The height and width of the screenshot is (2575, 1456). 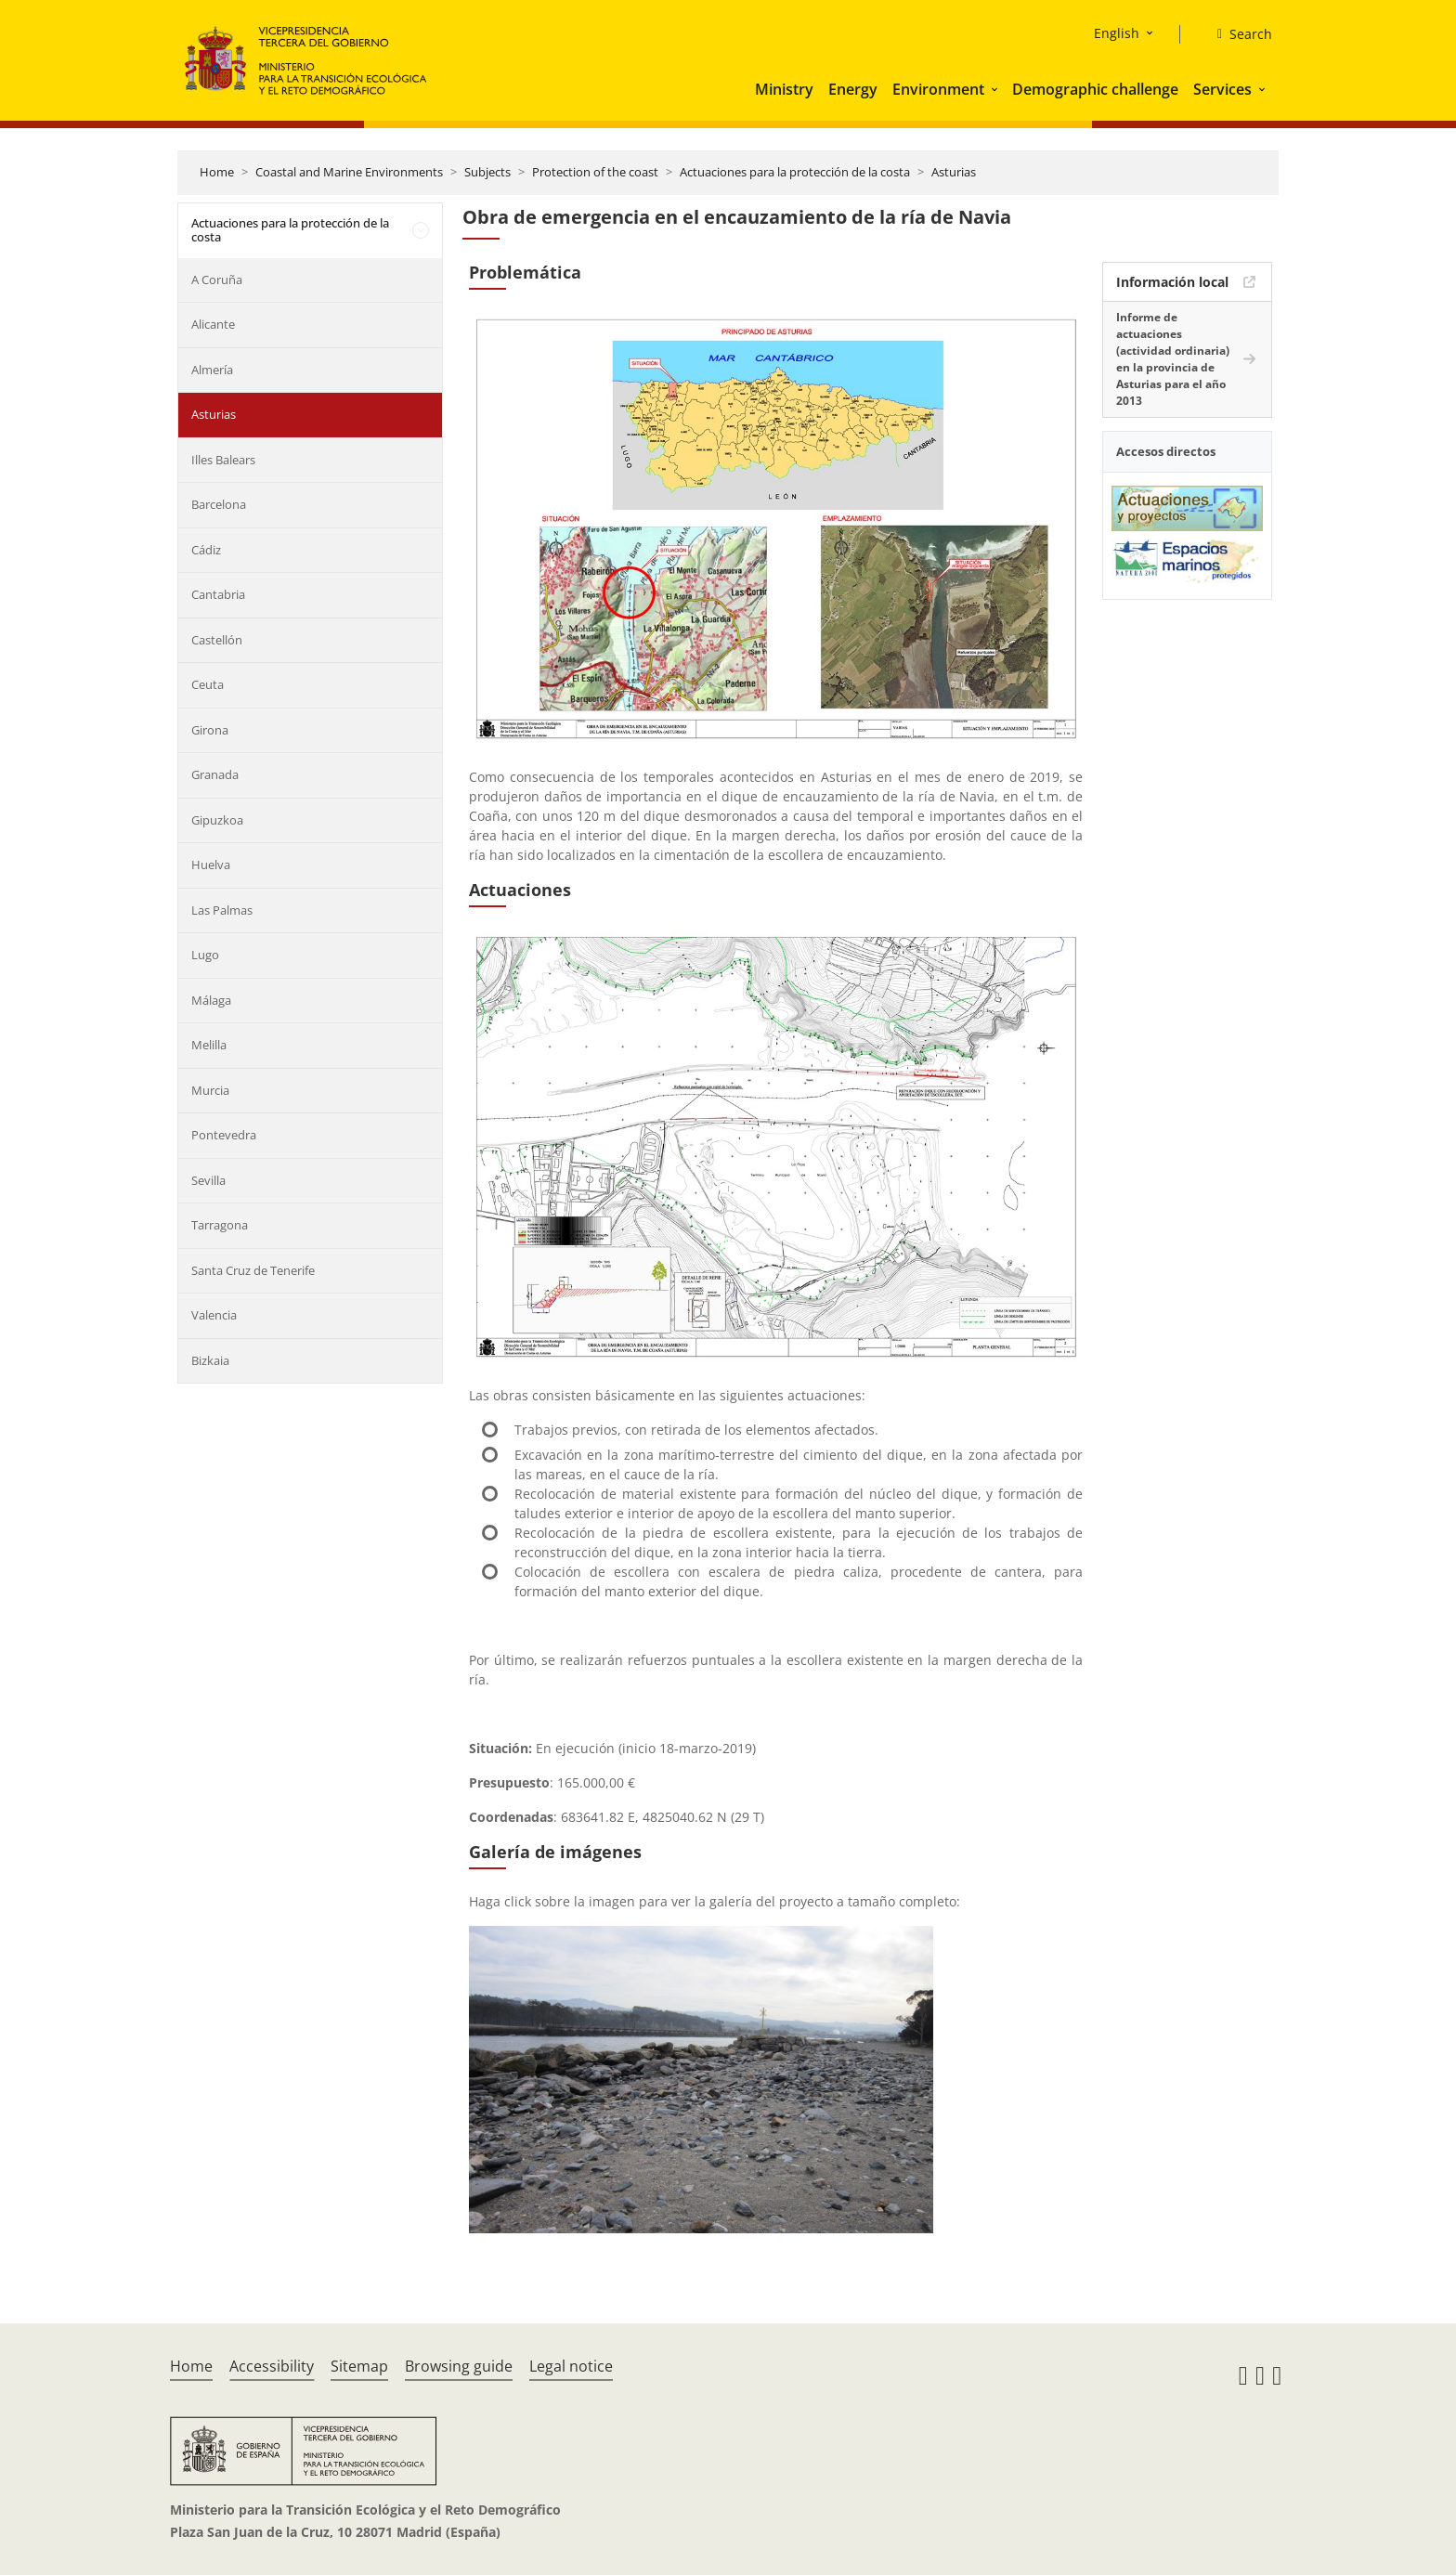 What do you see at coordinates (1095, 89) in the screenshot?
I see `Demographic challenge` at bounding box center [1095, 89].